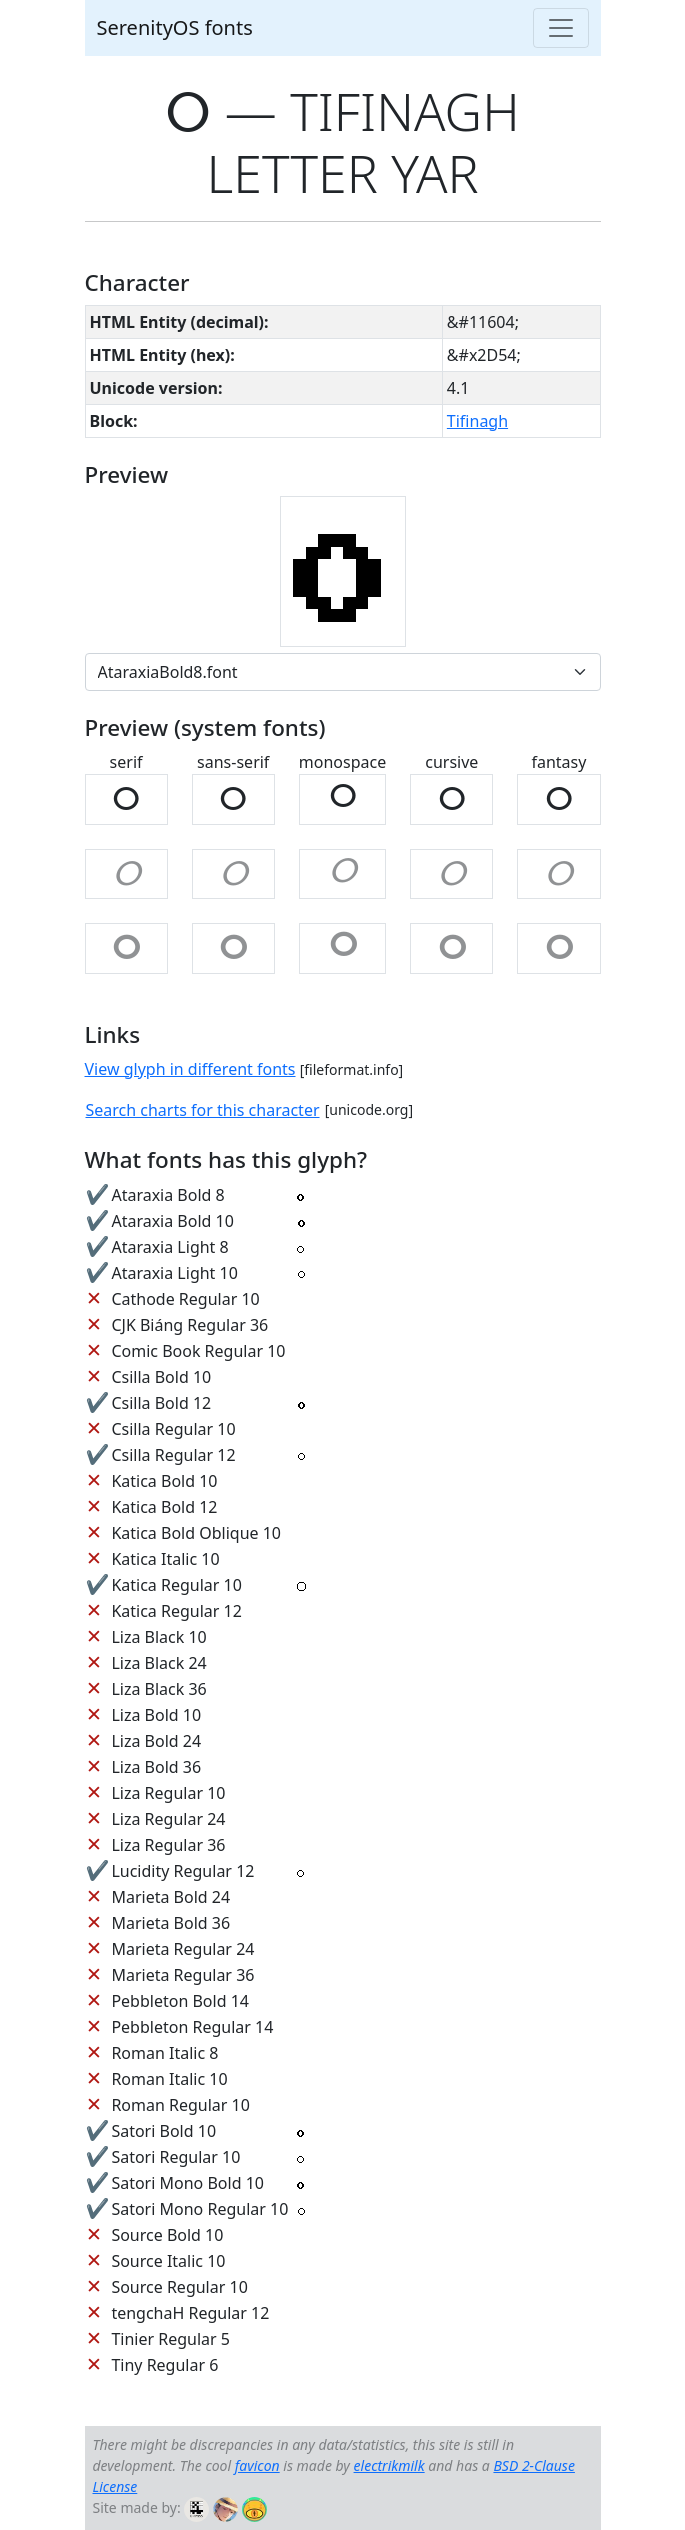 The width and height of the screenshot is (685, 2530). Describe the element at coordinates (164, 2365) in the screenshot. I see `Tiny Regular 6` at that location.